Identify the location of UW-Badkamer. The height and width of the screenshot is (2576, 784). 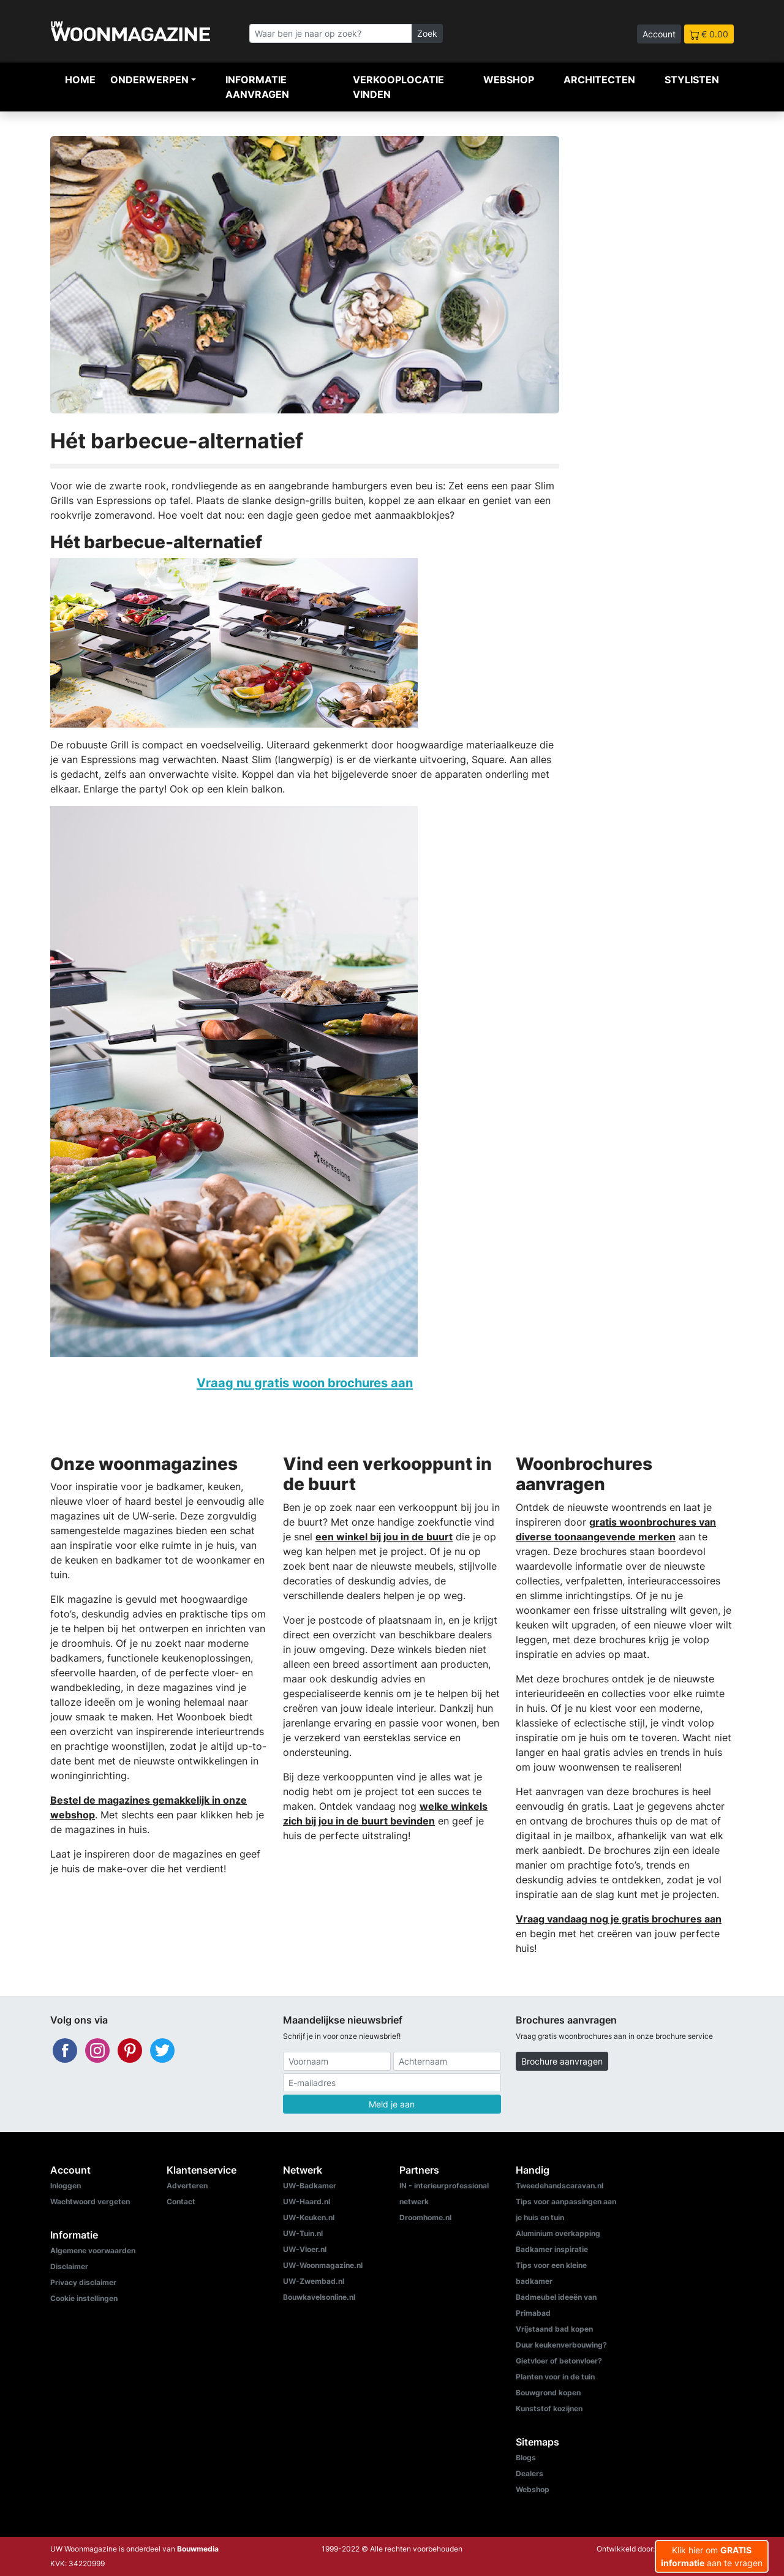
(309, 2185).